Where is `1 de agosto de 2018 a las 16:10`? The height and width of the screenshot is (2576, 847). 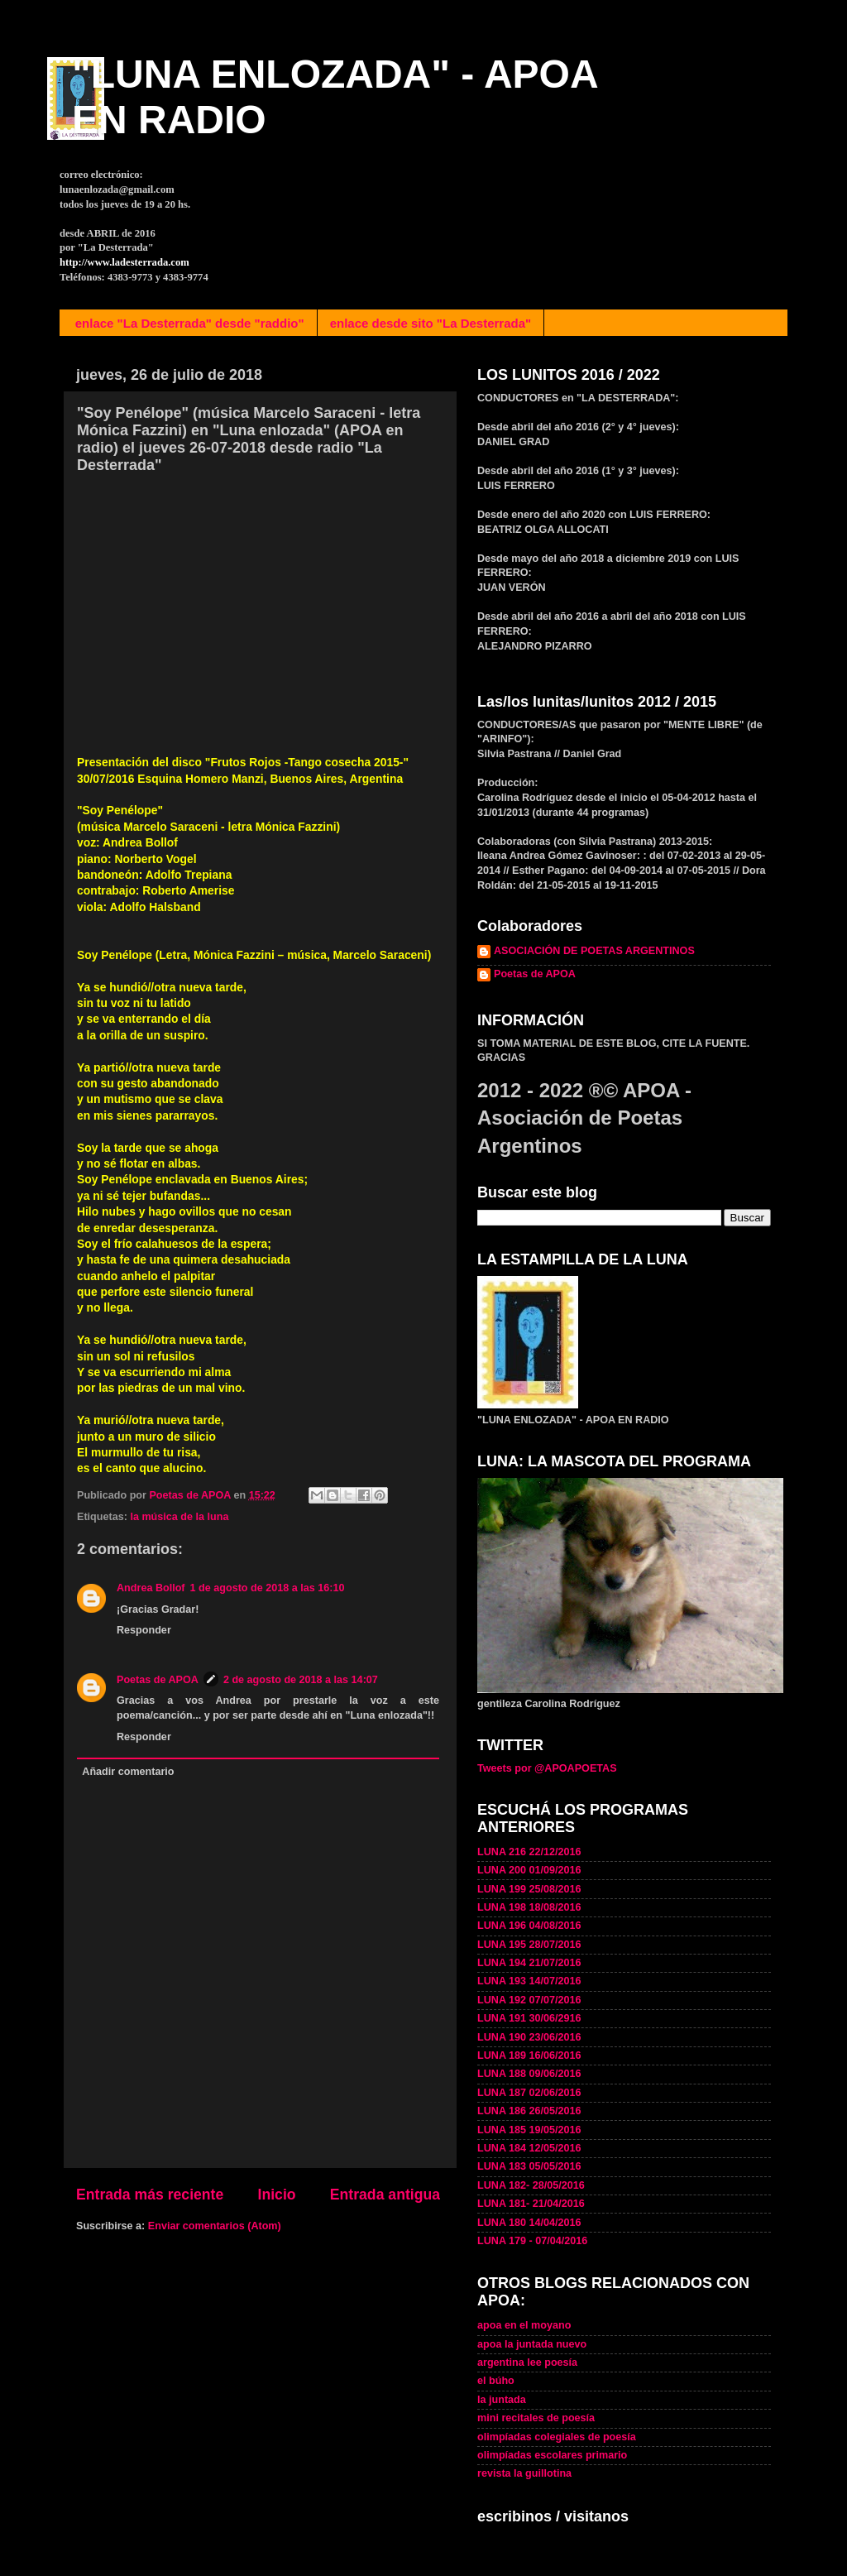 1 de agosto de 2018 a las 16:10 is located at coordinates (267, 1588).